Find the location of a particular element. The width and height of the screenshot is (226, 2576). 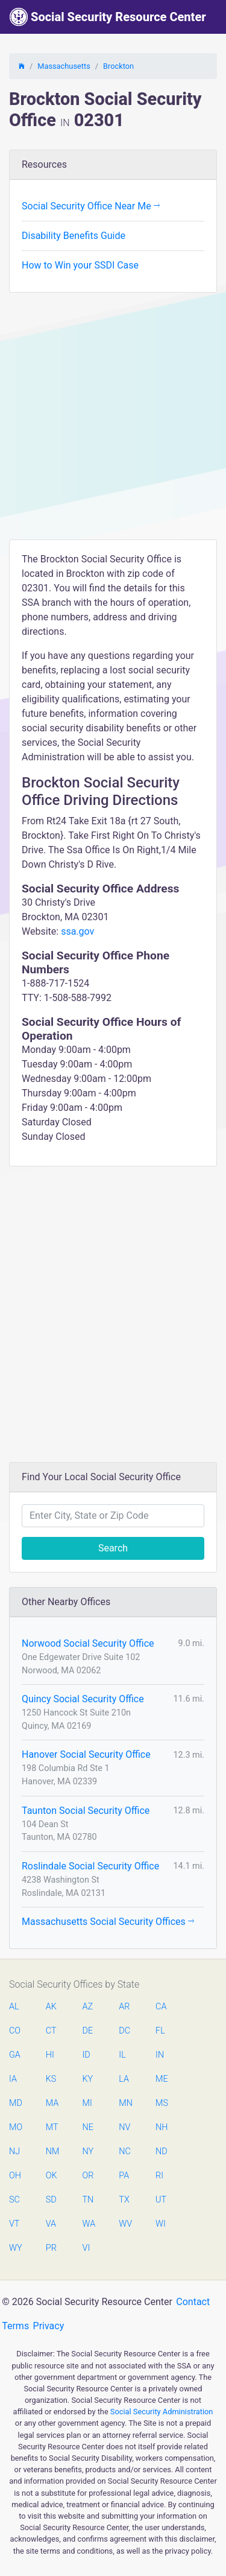

Social Security Administration is located at coordinates (161, 2411).